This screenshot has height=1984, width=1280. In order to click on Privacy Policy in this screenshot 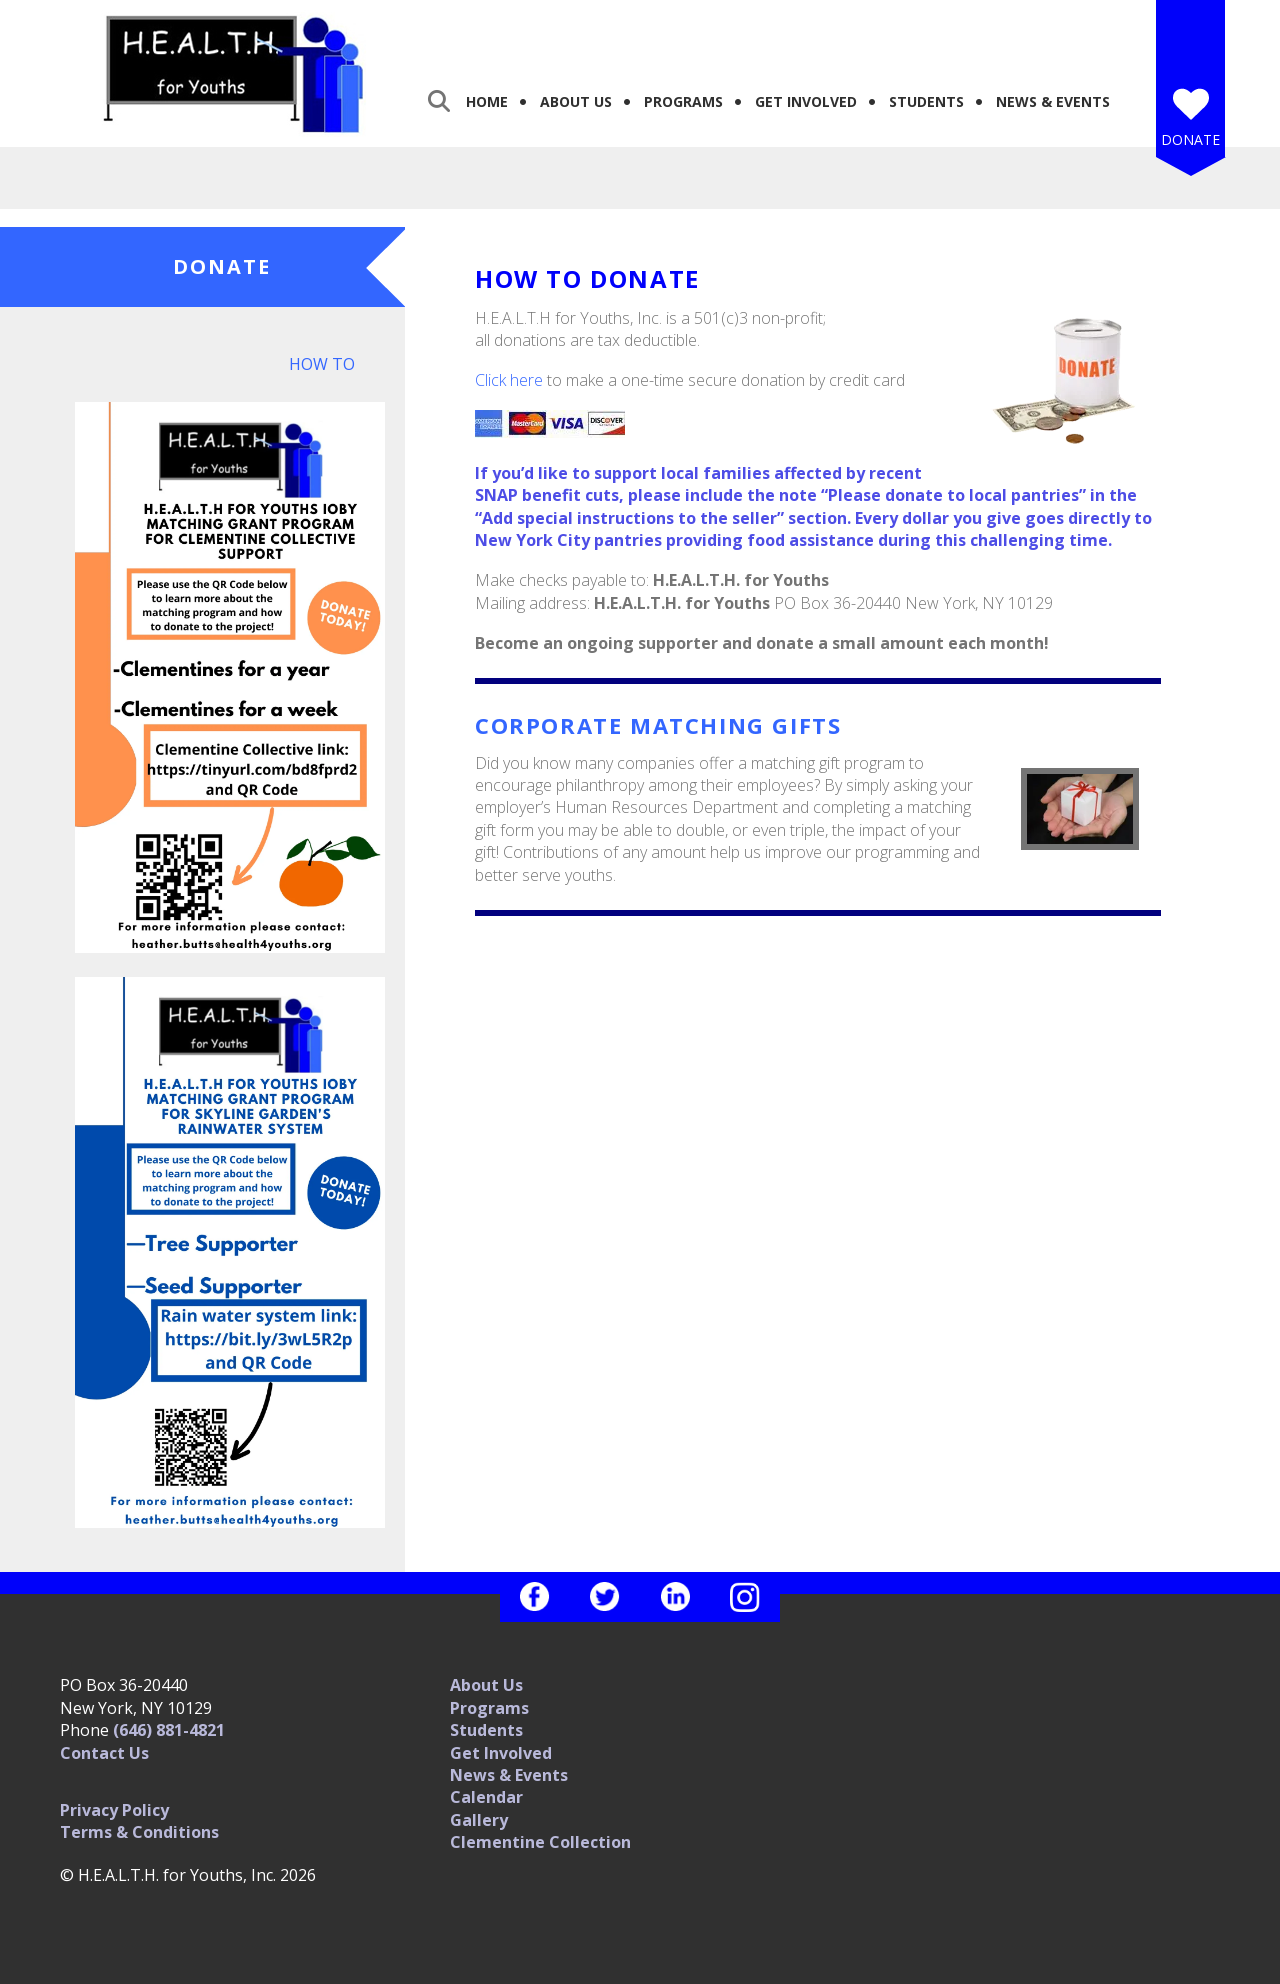, I will do `click(114, 1810)`.